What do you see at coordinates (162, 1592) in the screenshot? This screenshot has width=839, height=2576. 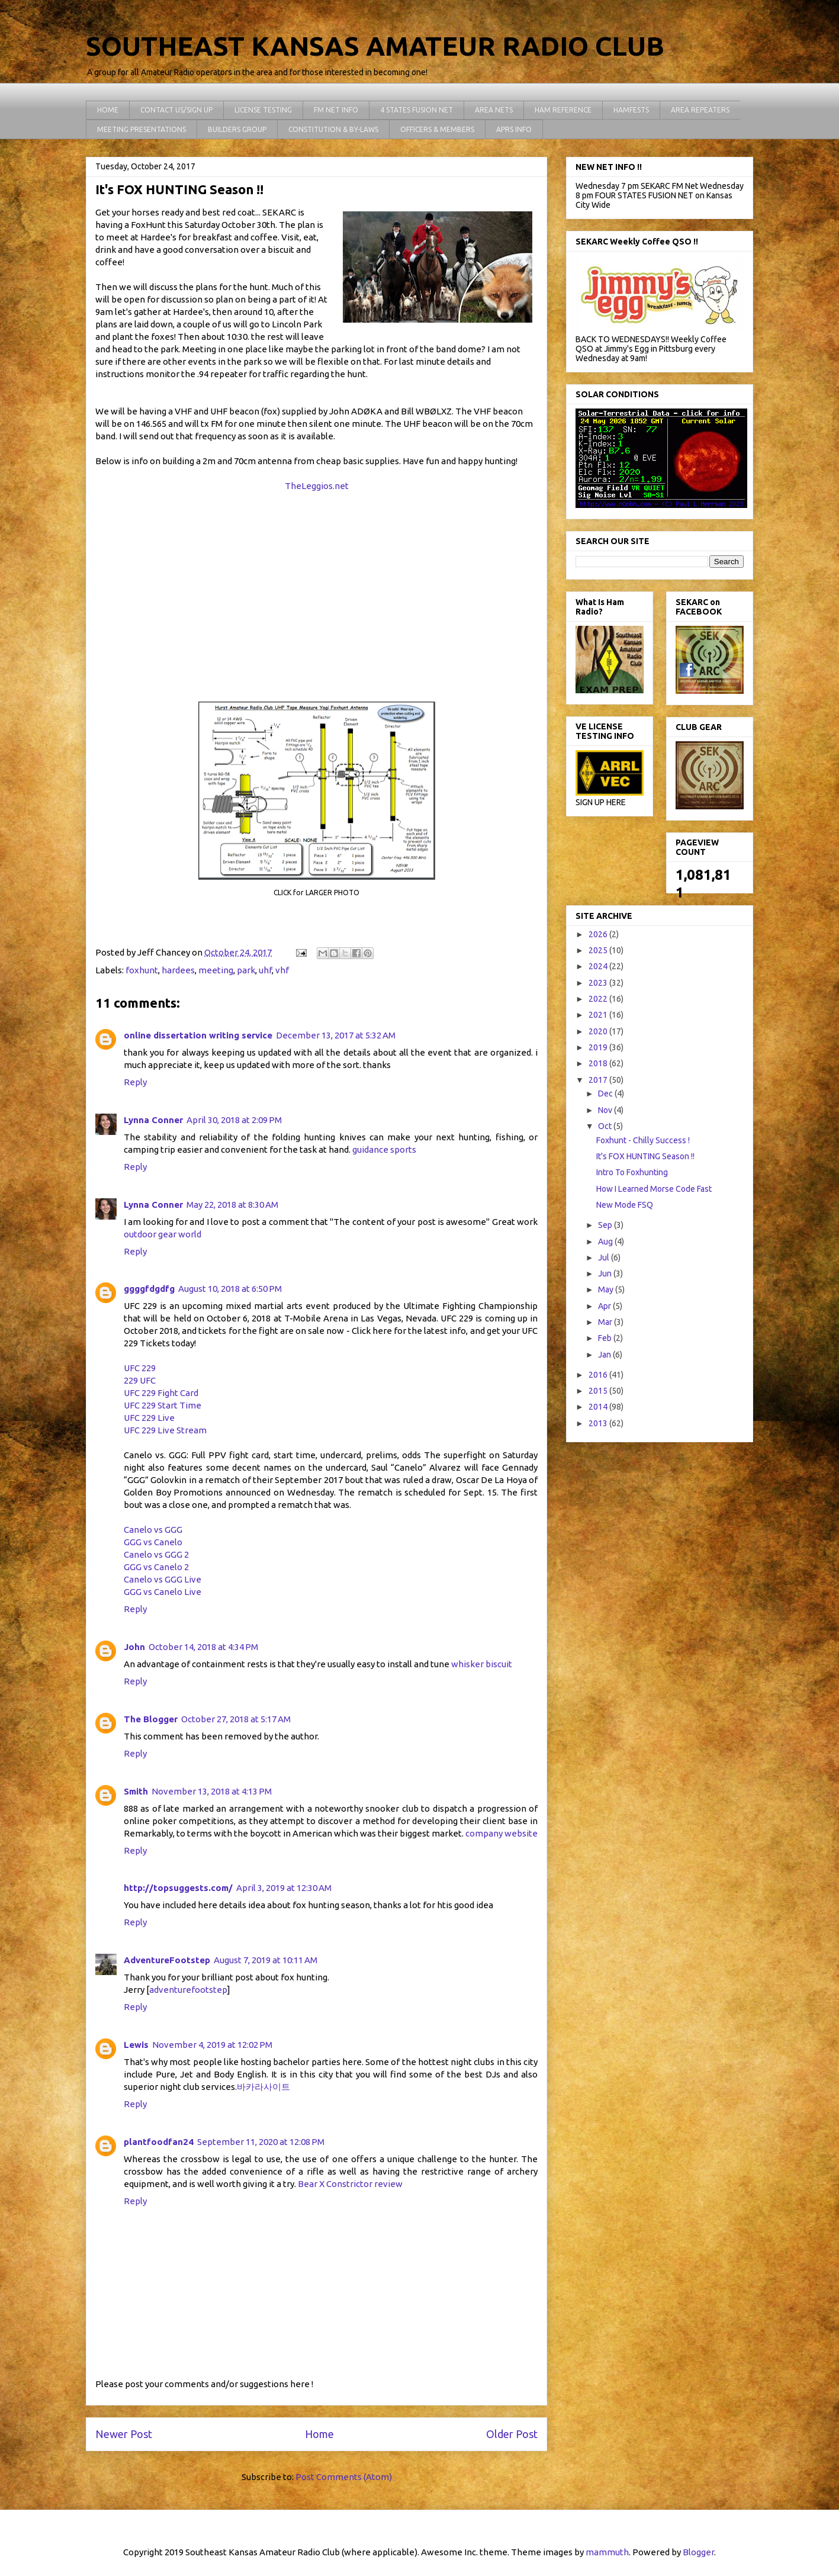 I see `GGG vs Canelo Live` at bounding box center [162, 1592].